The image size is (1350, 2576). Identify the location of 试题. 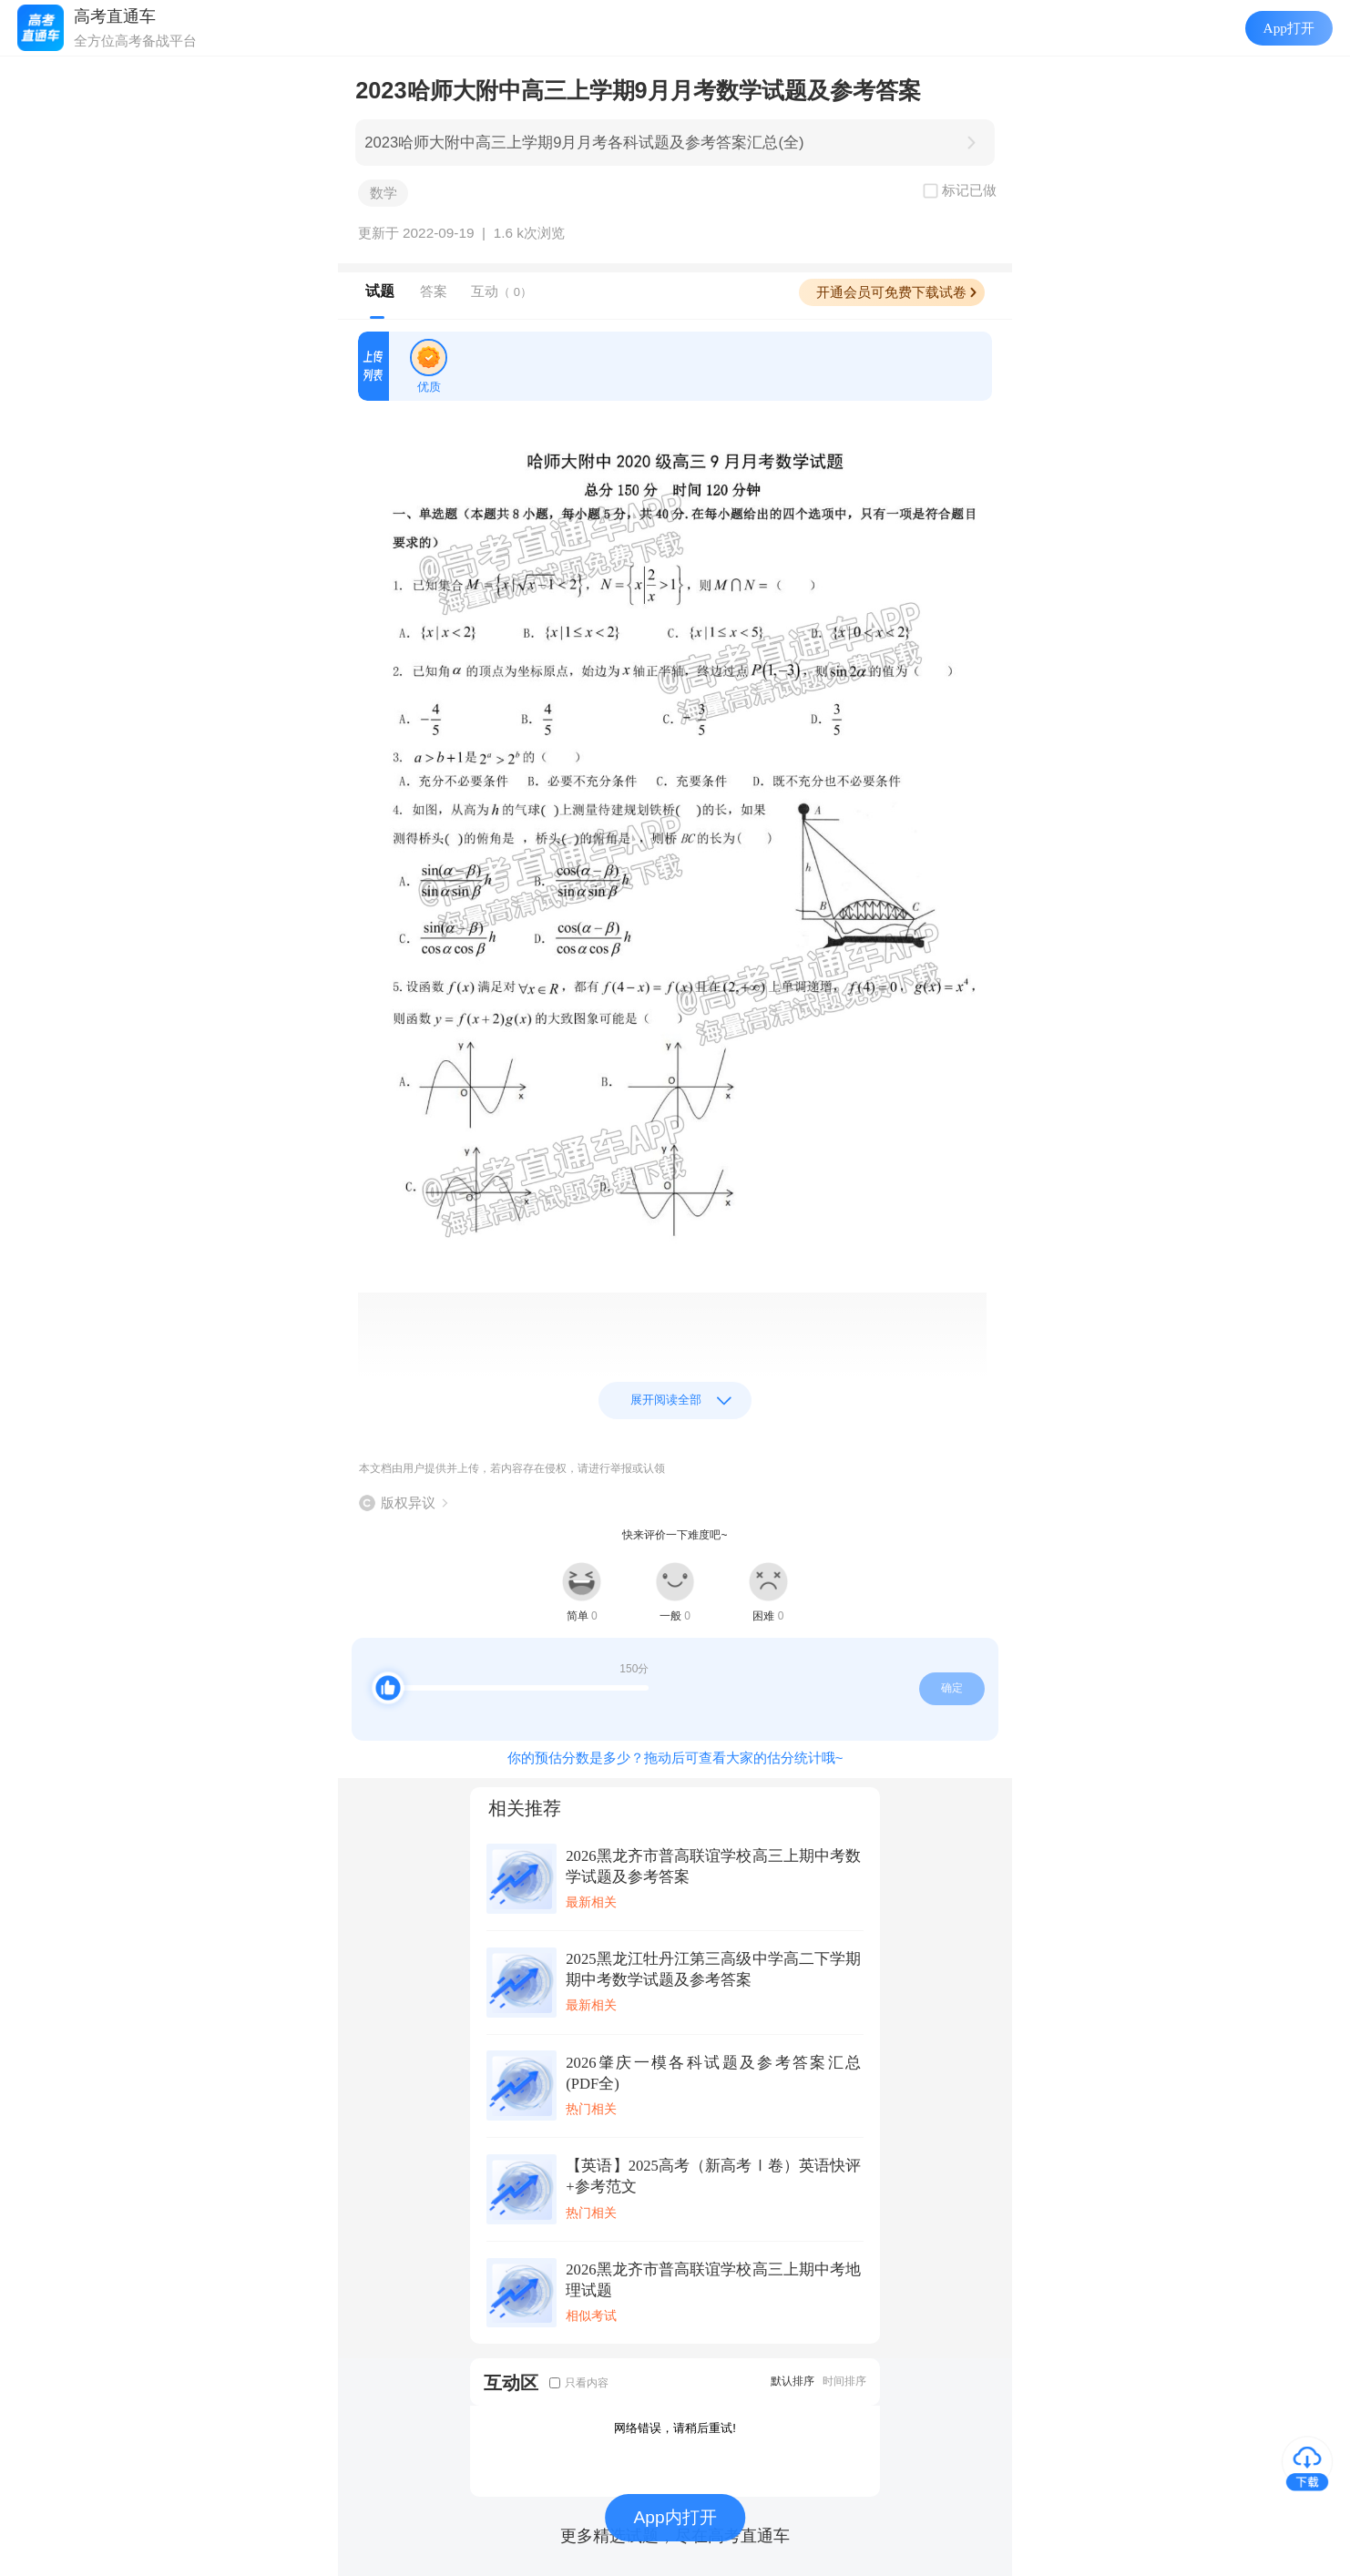
(379, 291).